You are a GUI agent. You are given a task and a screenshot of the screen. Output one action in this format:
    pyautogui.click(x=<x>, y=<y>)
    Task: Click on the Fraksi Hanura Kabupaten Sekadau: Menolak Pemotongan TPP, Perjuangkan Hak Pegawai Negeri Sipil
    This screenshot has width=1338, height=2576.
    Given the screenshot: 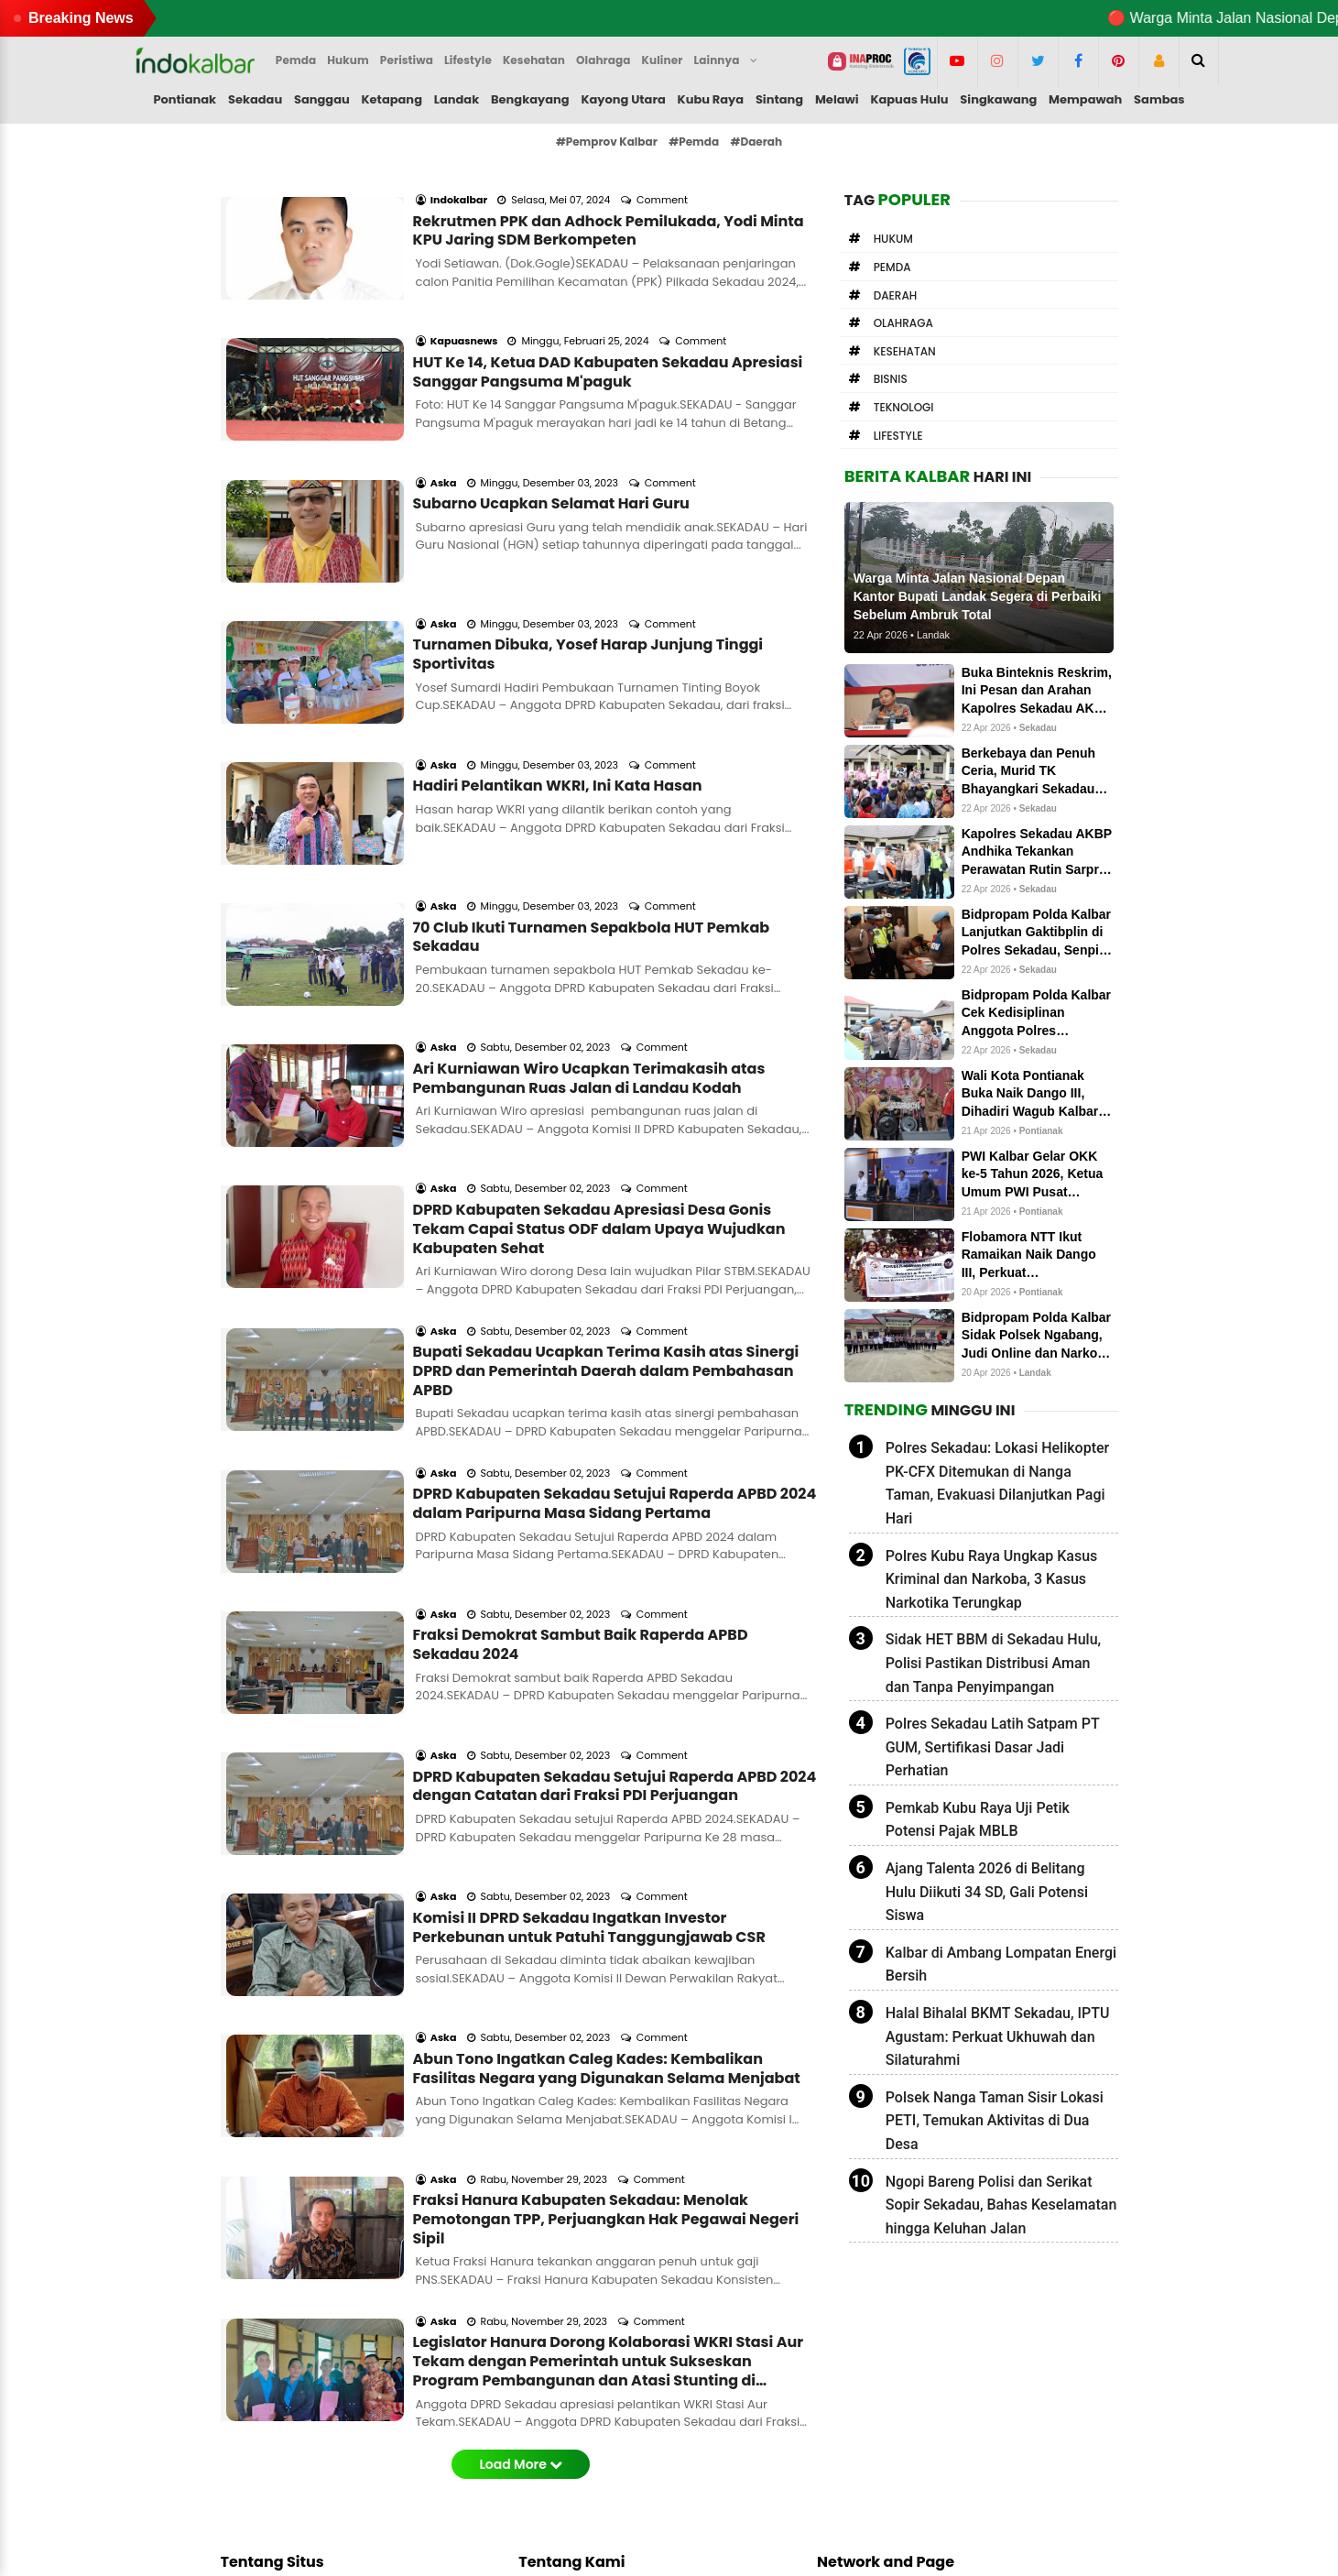 What is the action you would take?
    pyautogui.click(x=606, y=1845)
    